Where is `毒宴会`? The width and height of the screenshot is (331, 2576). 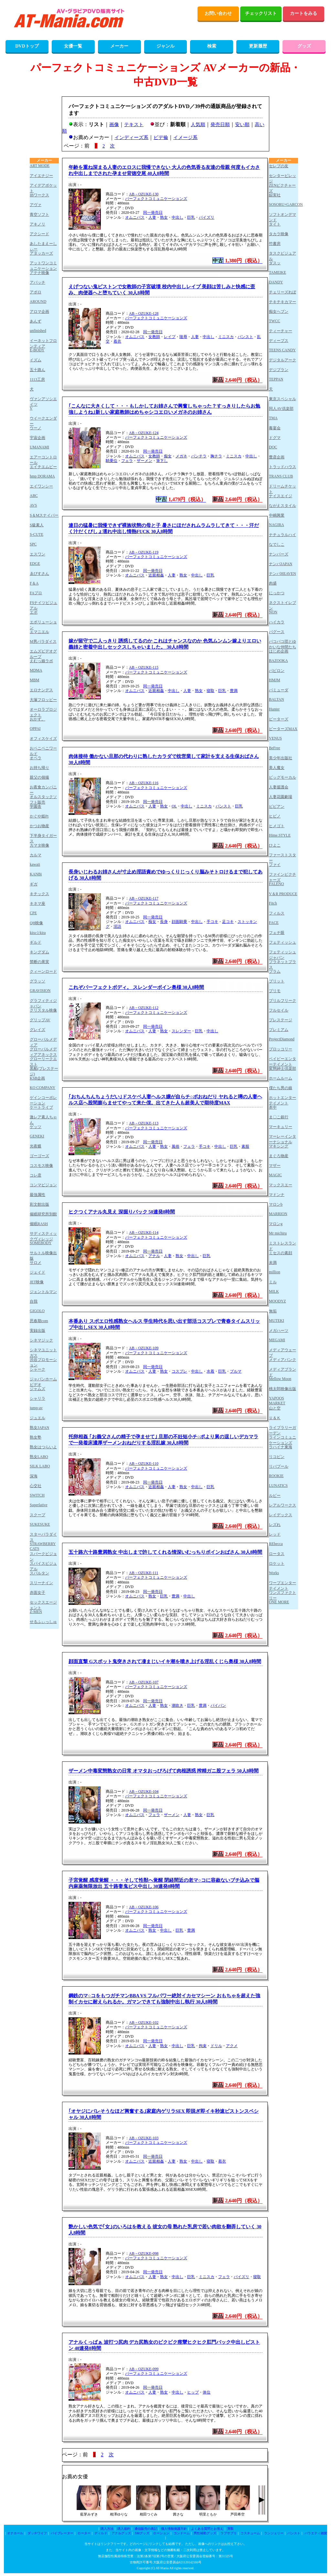
毒宴会 is located at coordinates (275, 428).